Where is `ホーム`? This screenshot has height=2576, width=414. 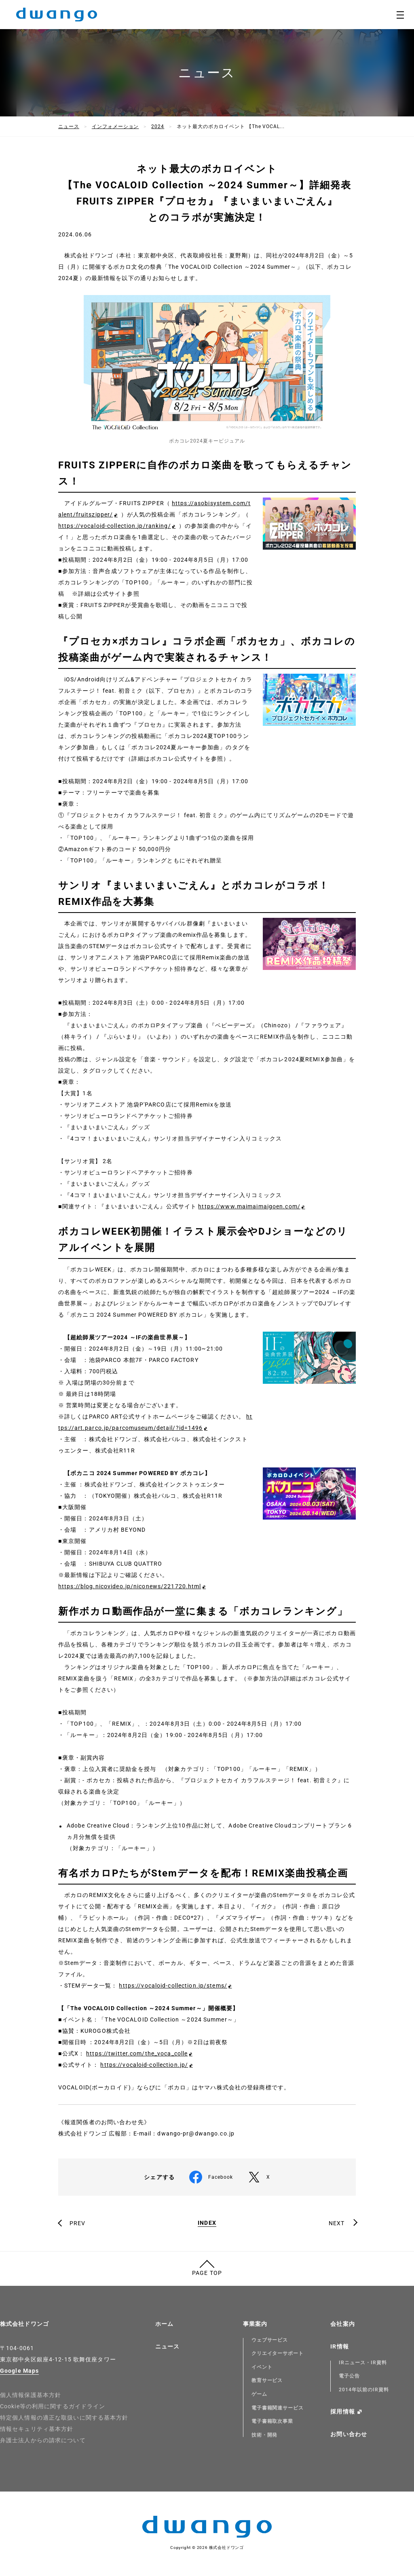 ホーム is located at coordinates (164, 2324).